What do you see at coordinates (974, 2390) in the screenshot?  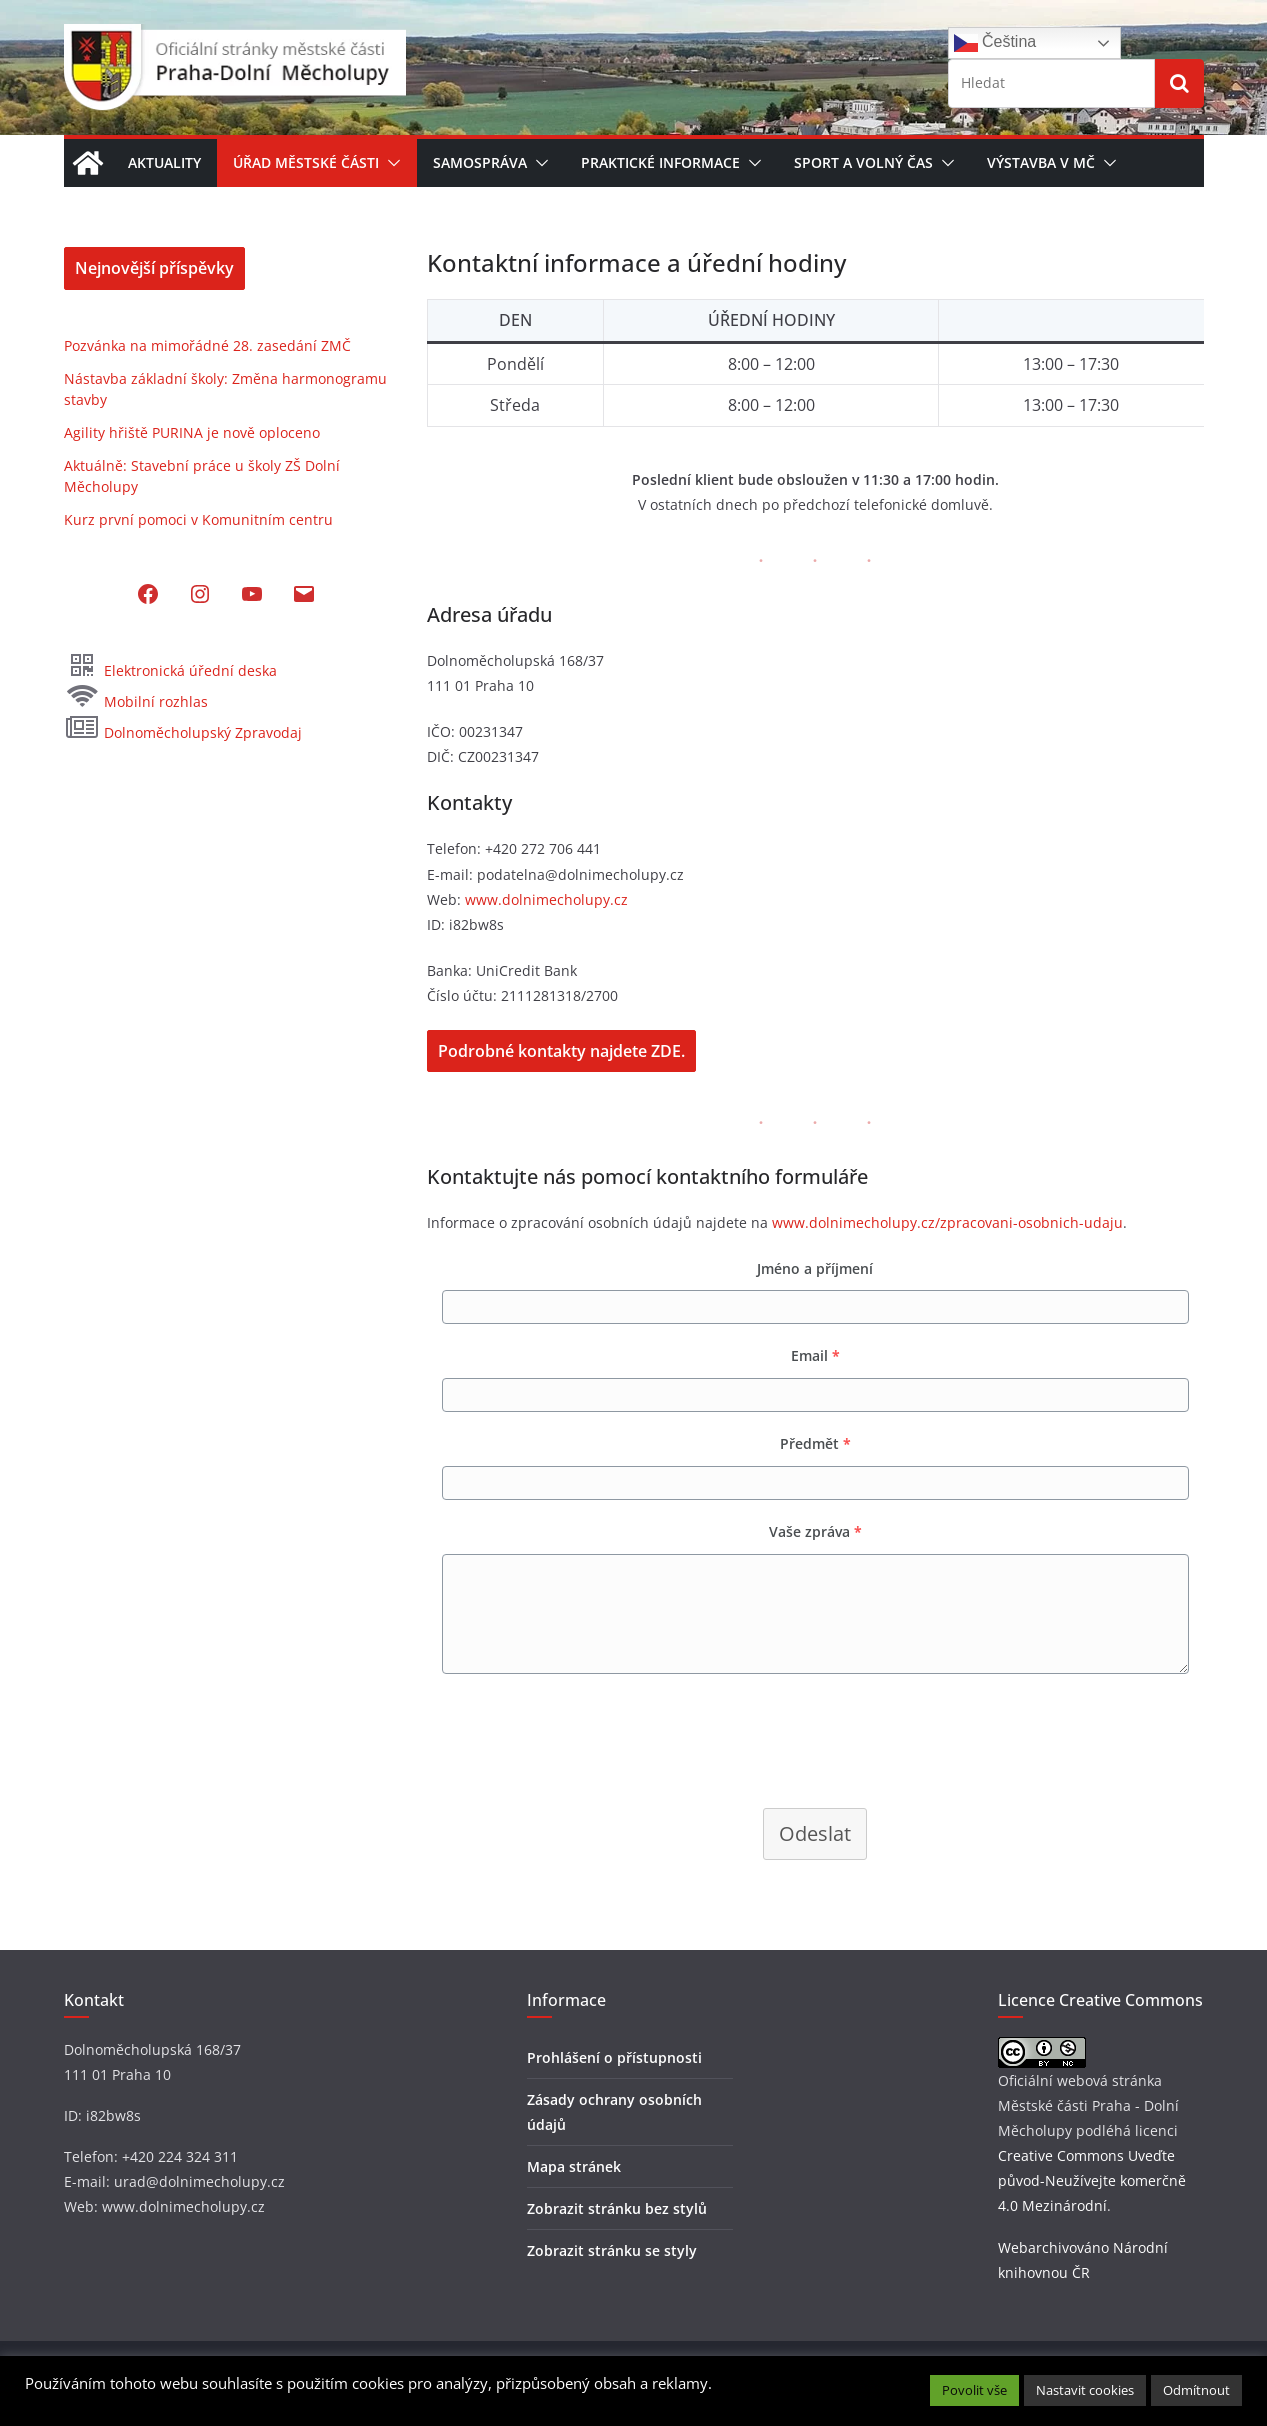 I see `Povolit vše [button]` at bounding box center [974, 2390].